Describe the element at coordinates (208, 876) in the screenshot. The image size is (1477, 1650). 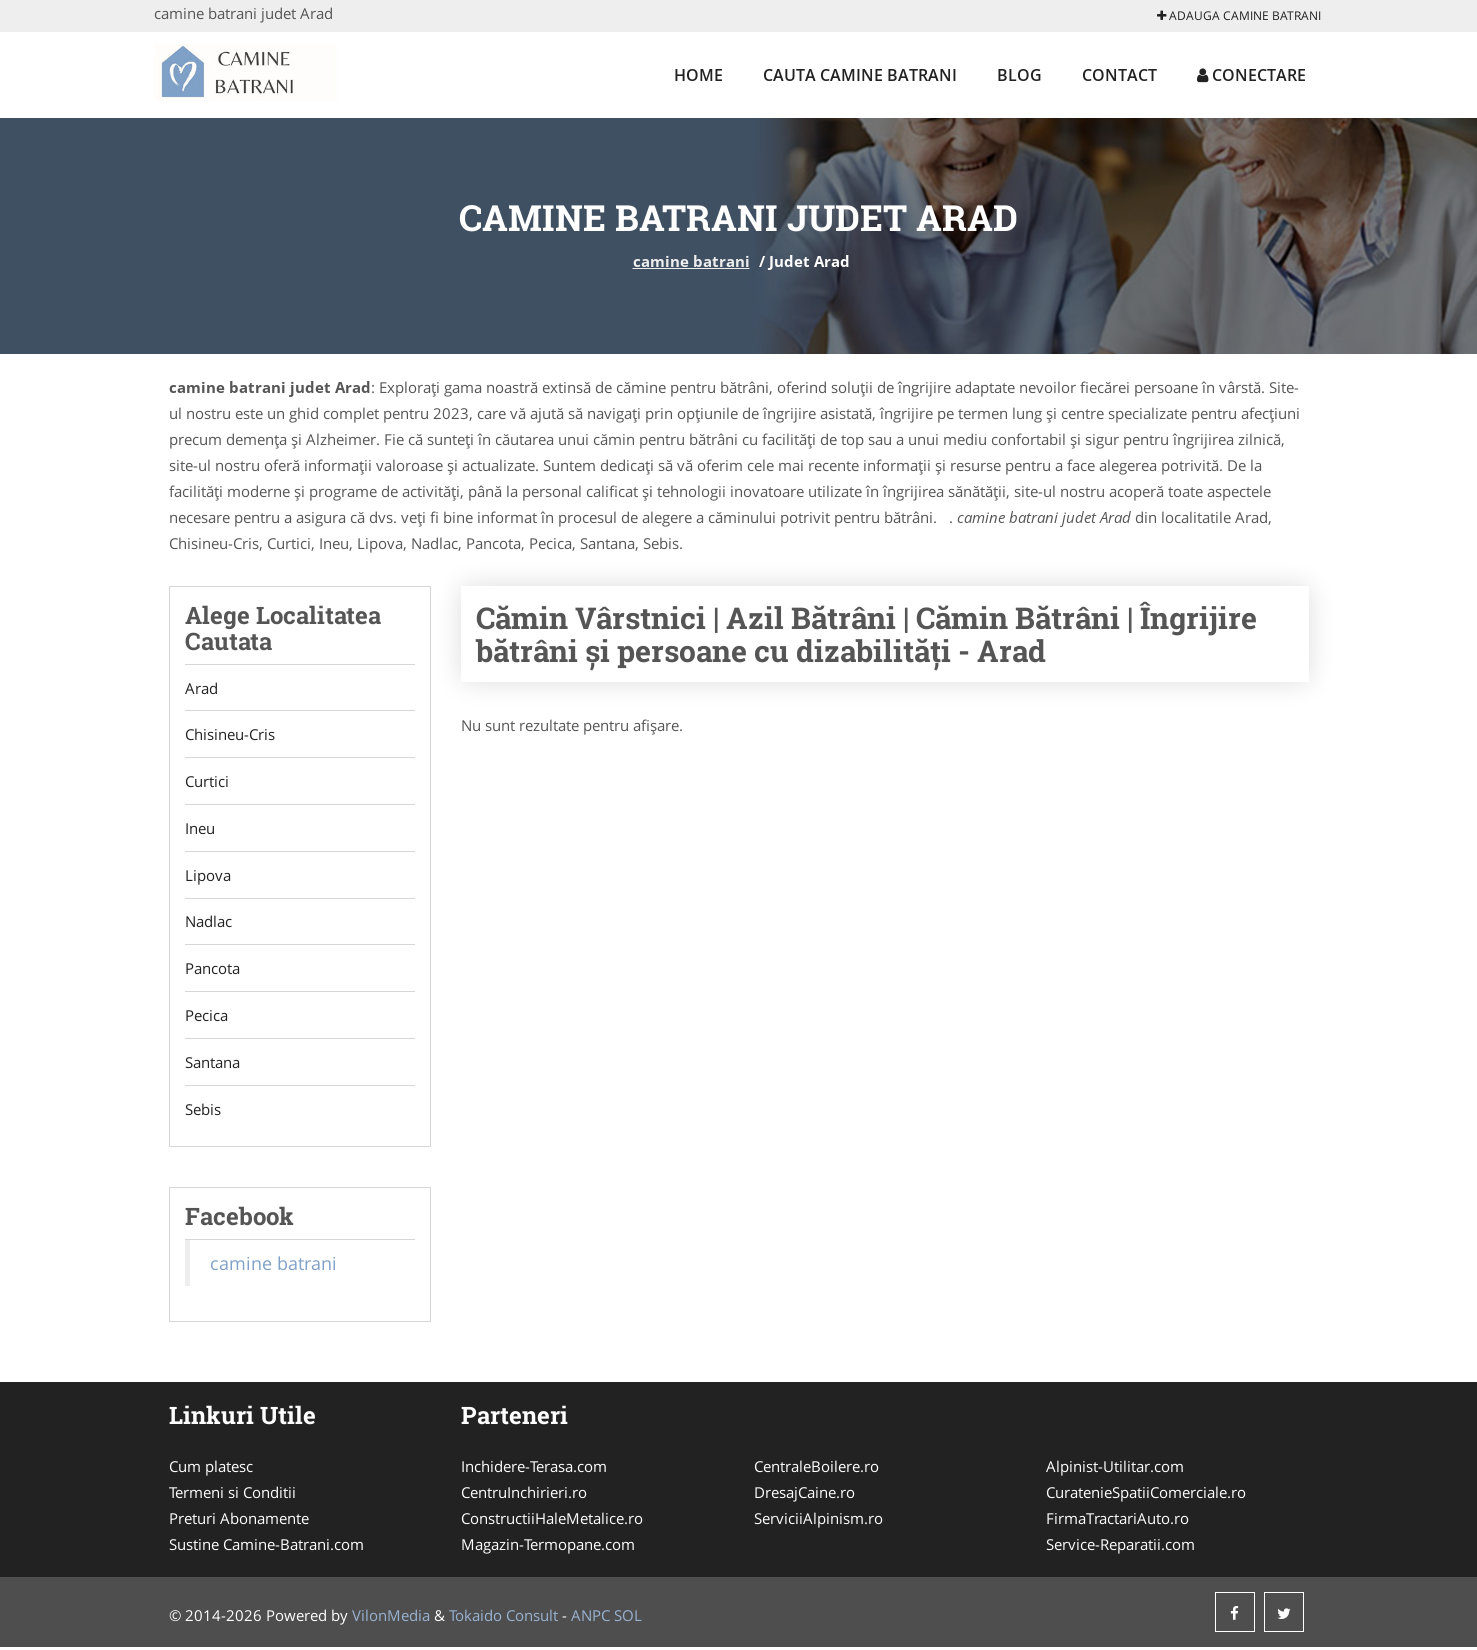
I see `Lipova` at that location.